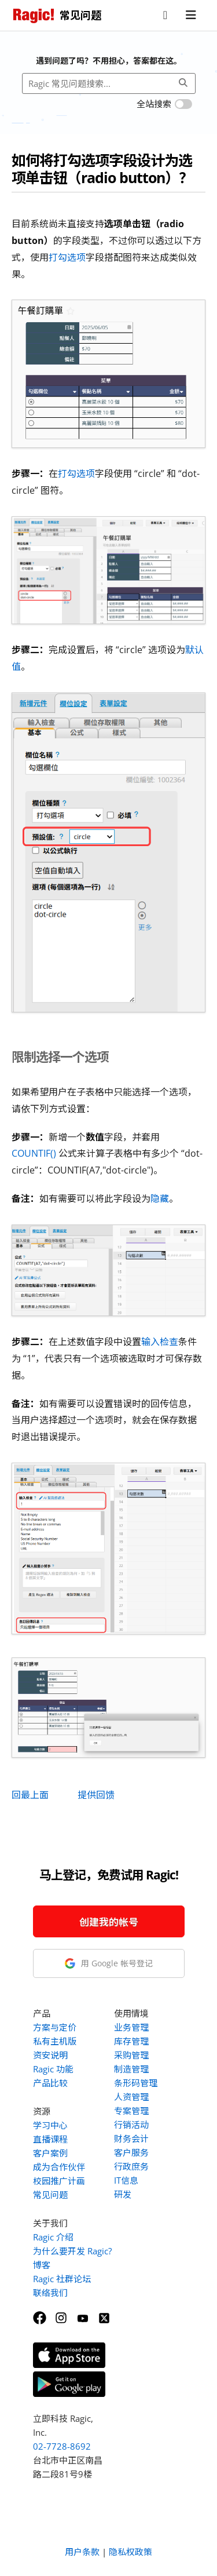 The image size is (217, 2576). What do you see at coordinates (50, 2194) in the screenshot?
I see `常见问题` at bounding box center [50, 2194].